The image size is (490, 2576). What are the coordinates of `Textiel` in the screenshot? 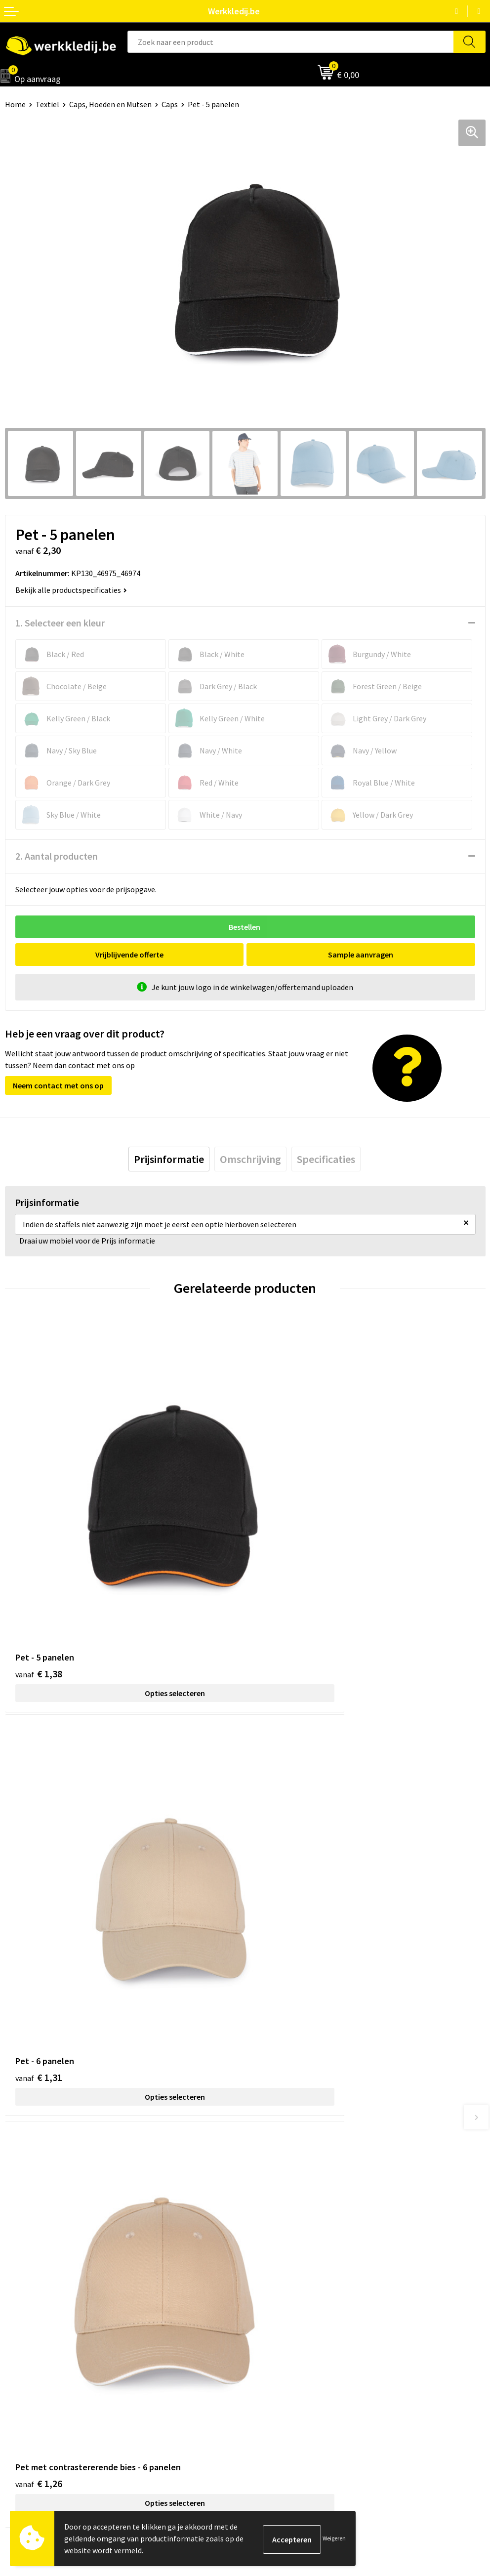 It's located at (47, 104).